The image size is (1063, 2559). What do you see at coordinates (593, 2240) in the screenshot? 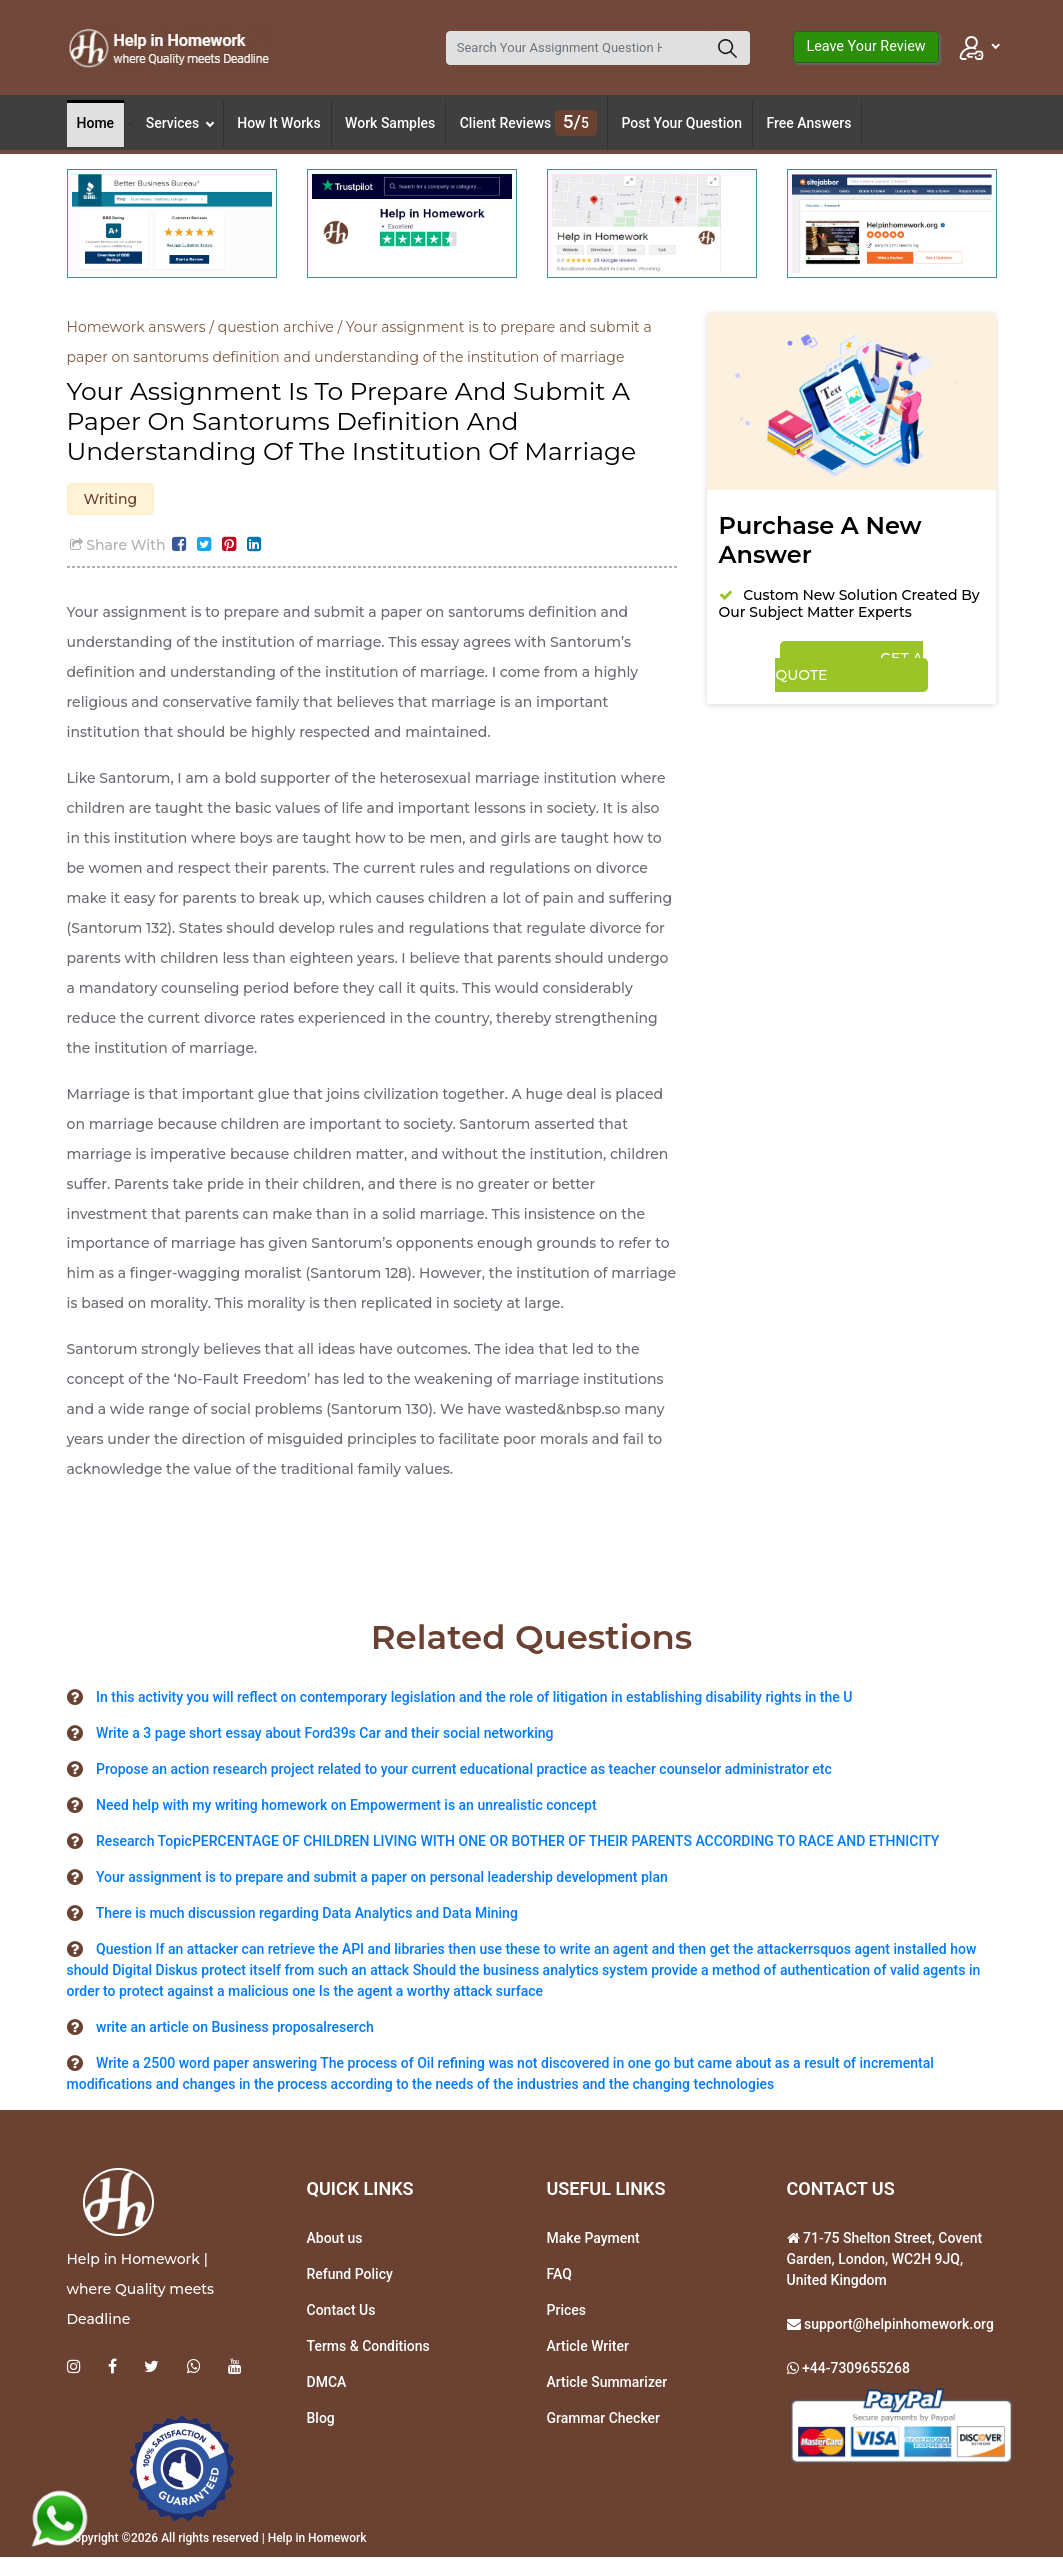
I see `Make Payment` at bounding box center [593, 2240].